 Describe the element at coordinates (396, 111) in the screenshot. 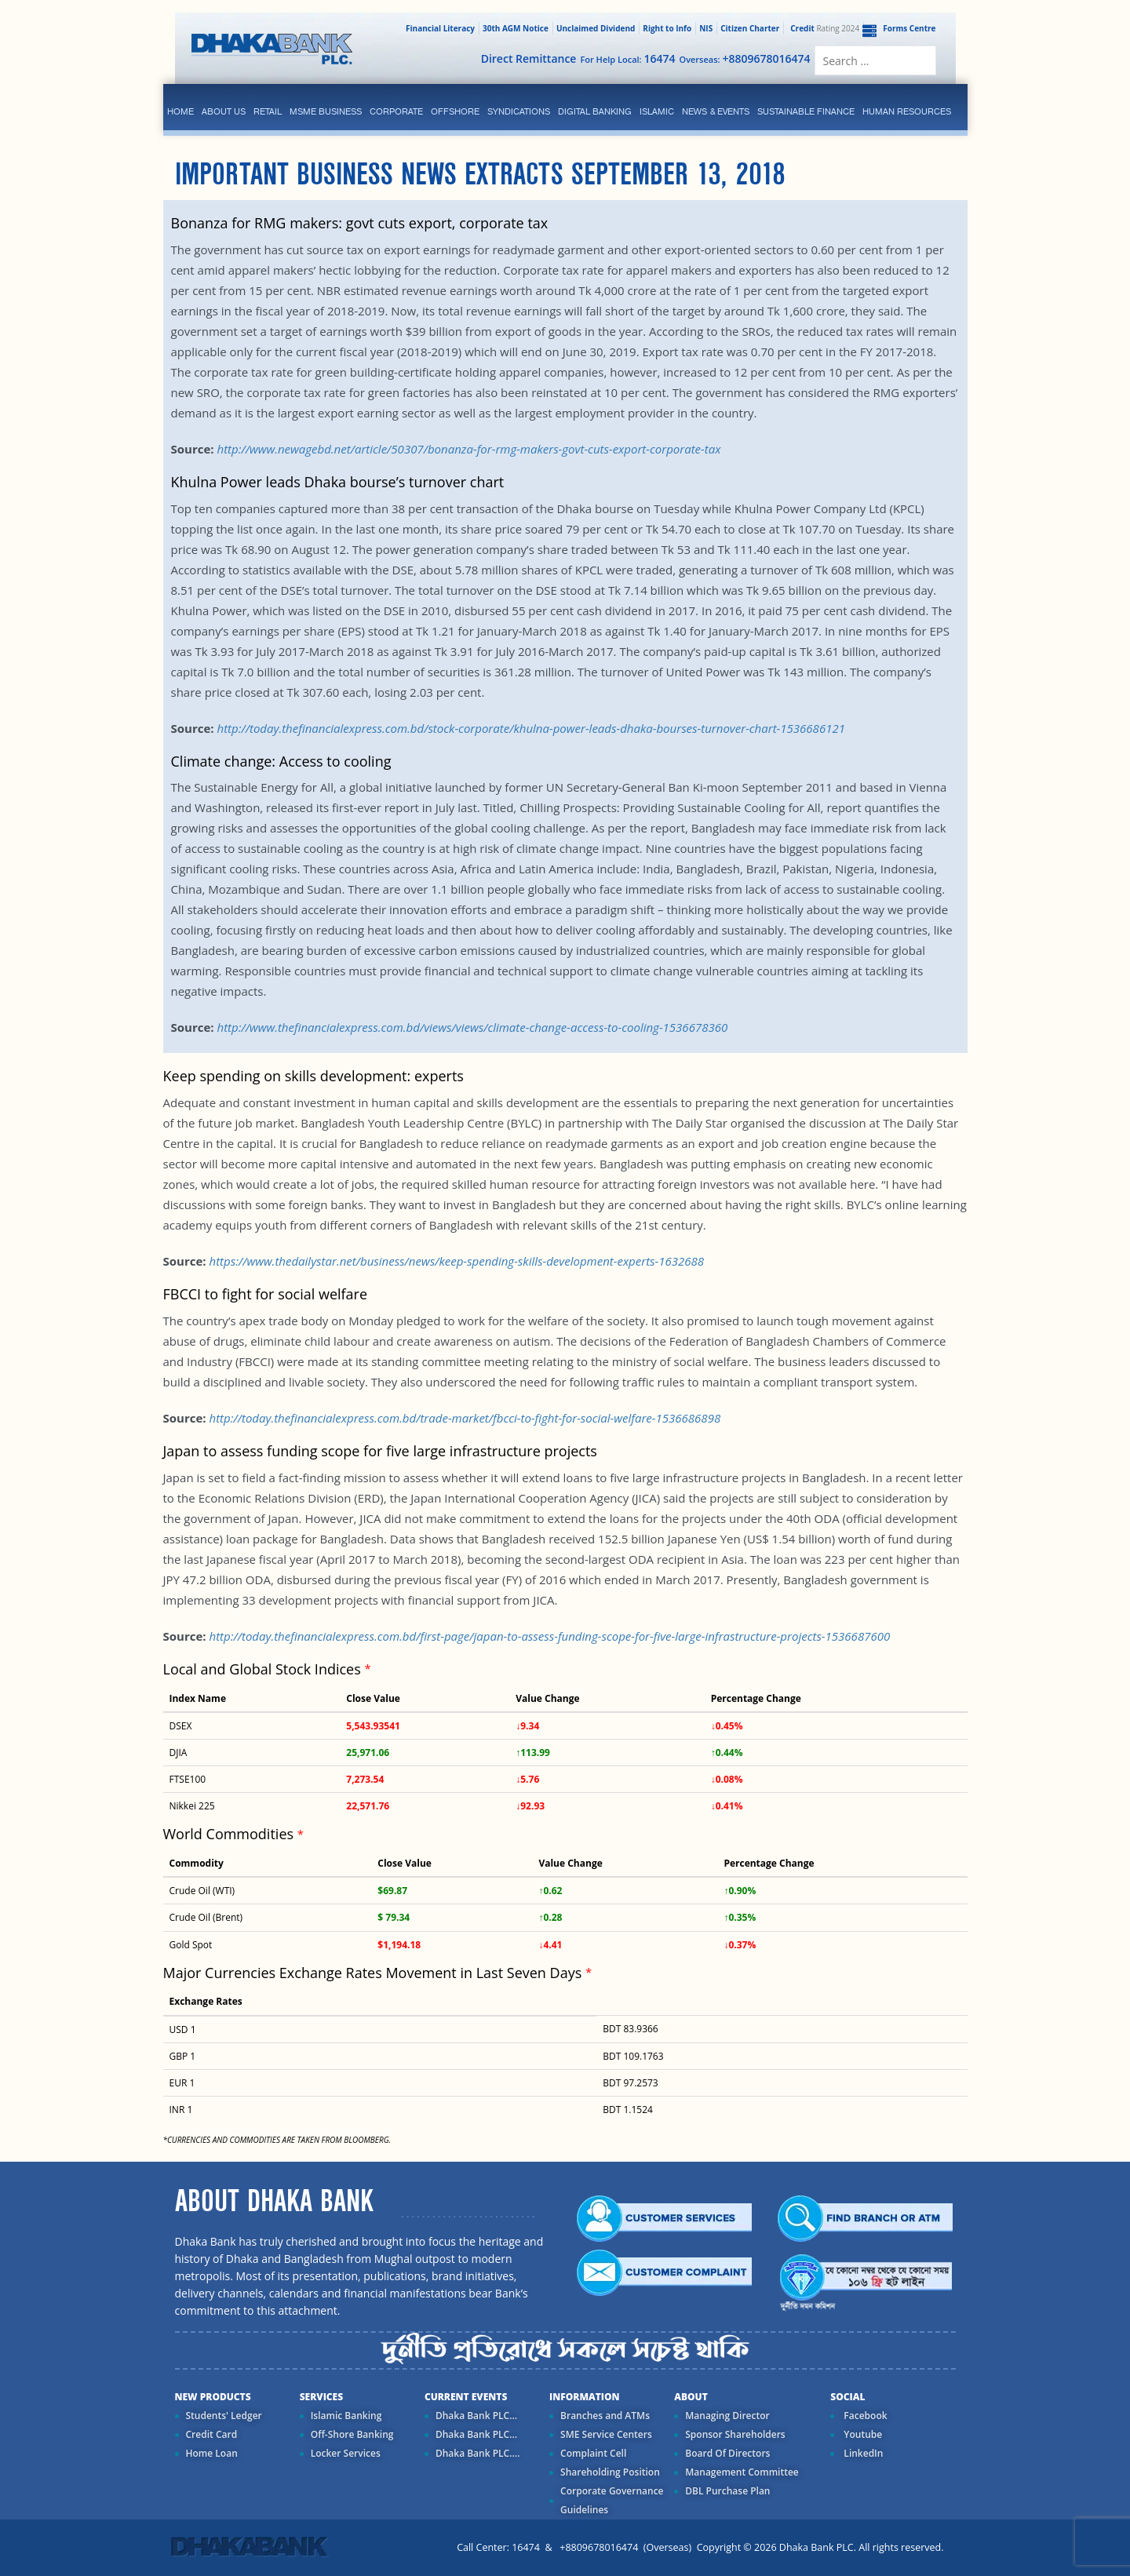

I see `corporate` at that location.